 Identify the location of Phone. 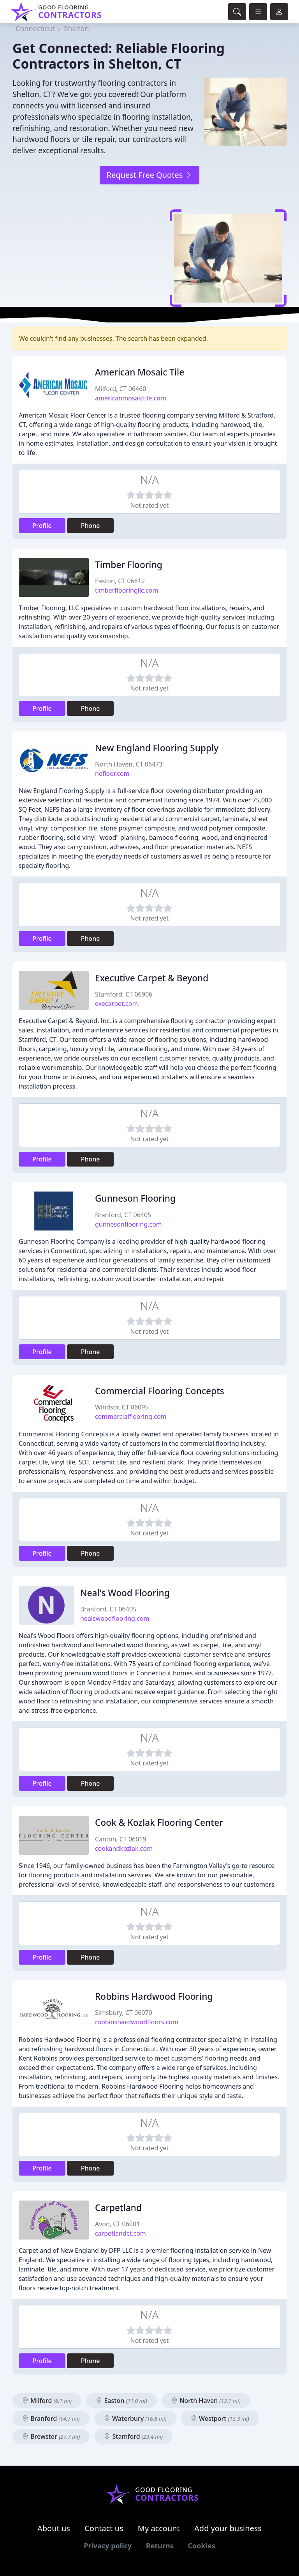
(90, 525).